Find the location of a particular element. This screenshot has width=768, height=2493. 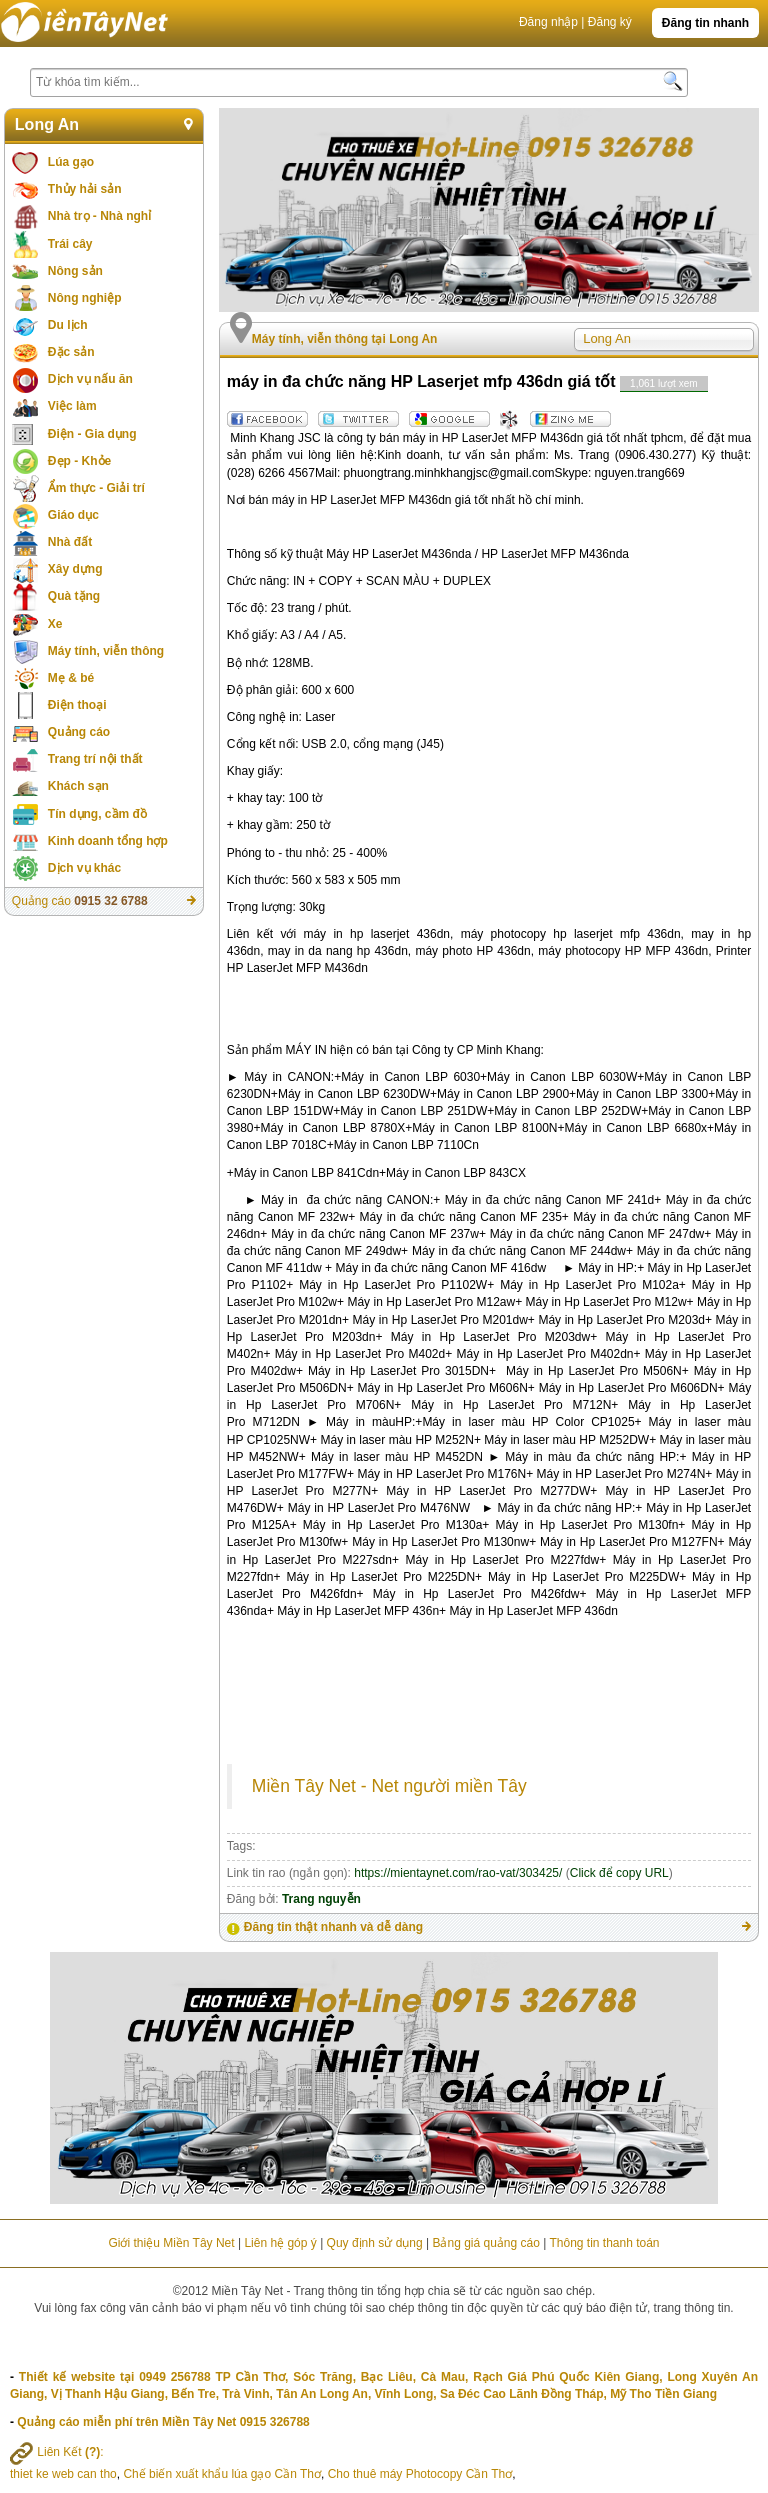

Nhà đất is located at coordinates (70, 542).